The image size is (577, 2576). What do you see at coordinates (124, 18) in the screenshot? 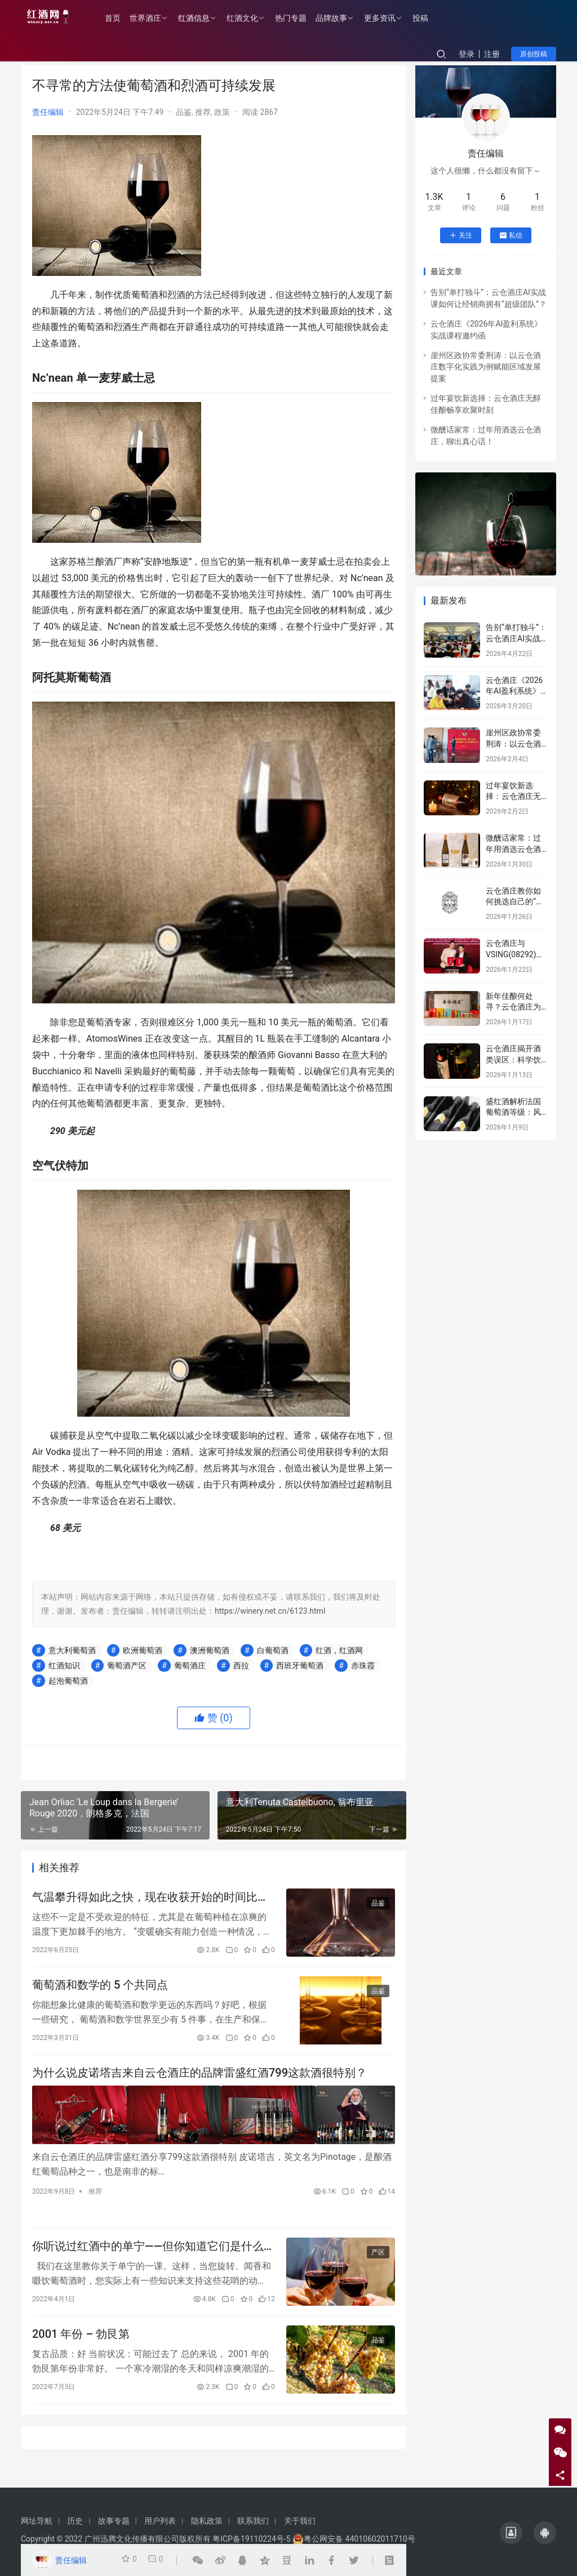
I see `首页` at bounding box center [124, 18].